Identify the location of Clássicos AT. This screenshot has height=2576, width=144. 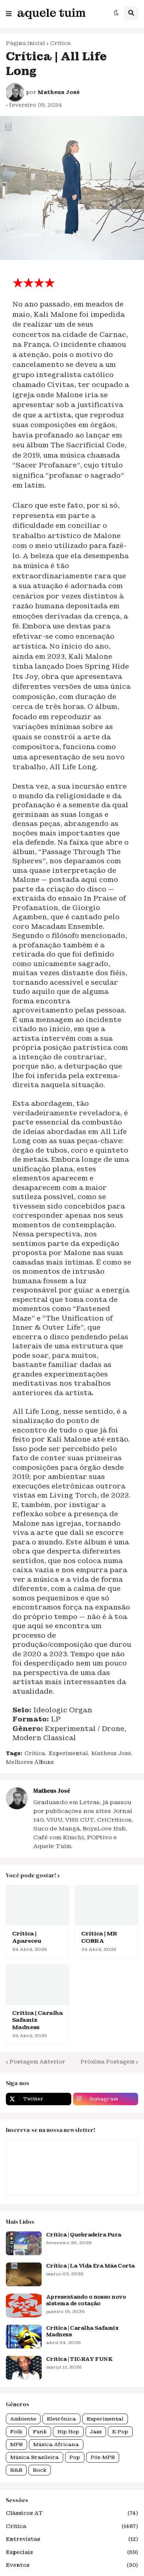
(72, 2513).